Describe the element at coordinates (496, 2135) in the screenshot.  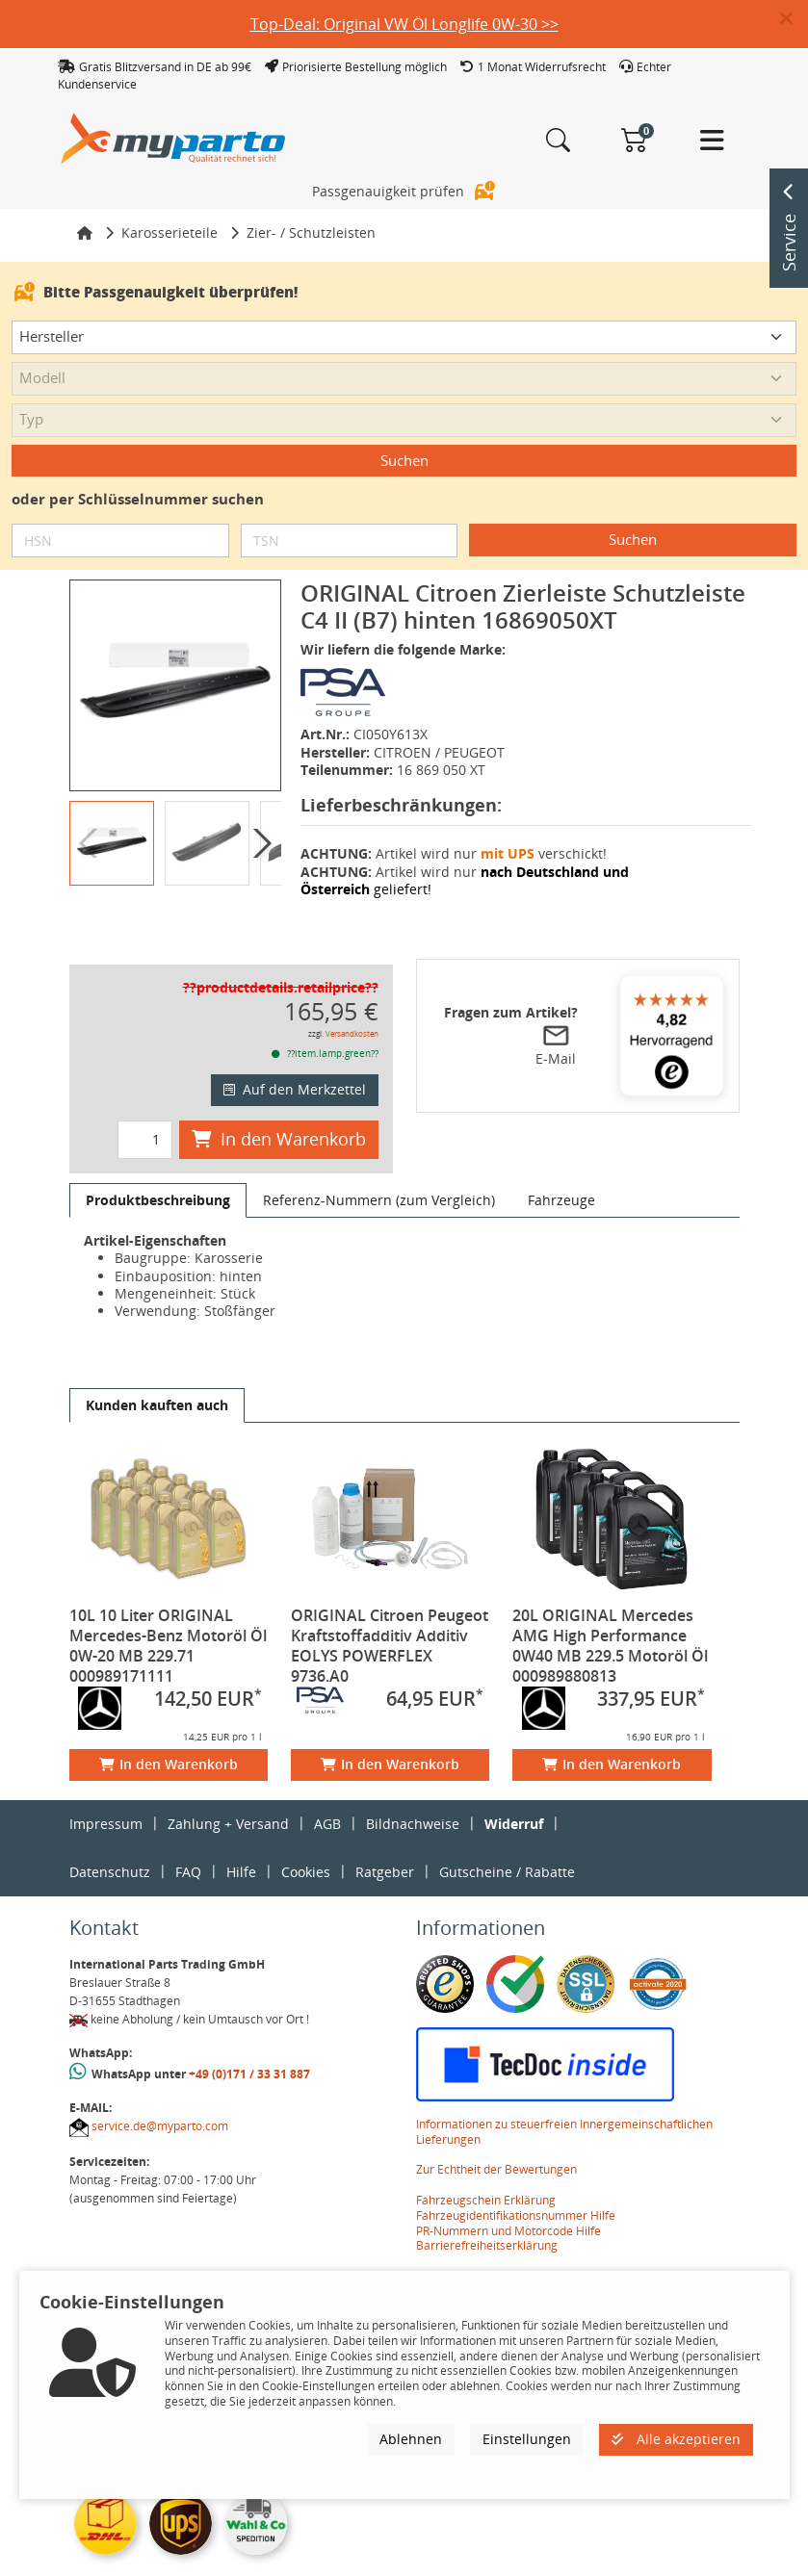
I see `Zur Echtheit der Bewertungen` at that location.